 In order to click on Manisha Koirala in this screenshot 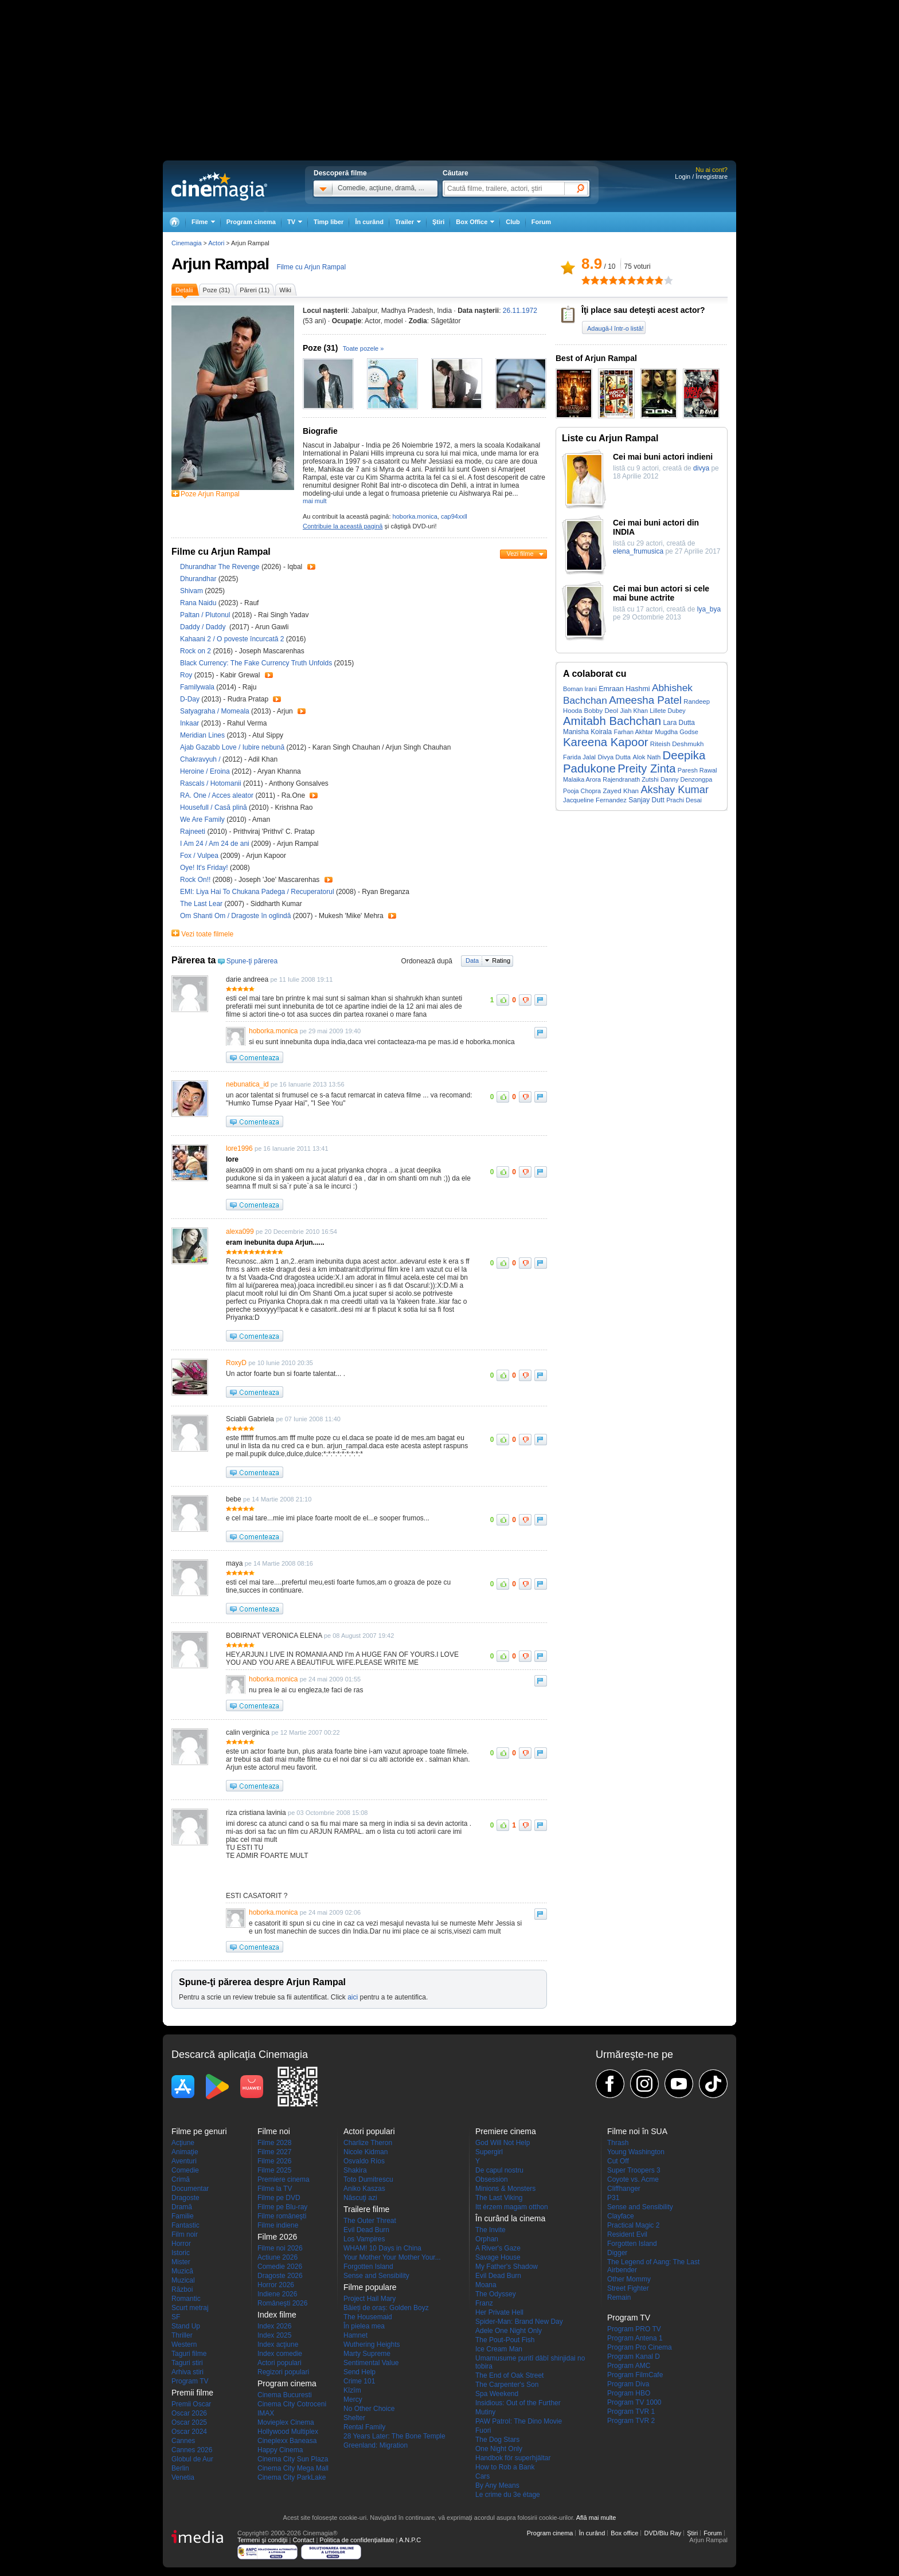, I will do `click(587, 732)`.